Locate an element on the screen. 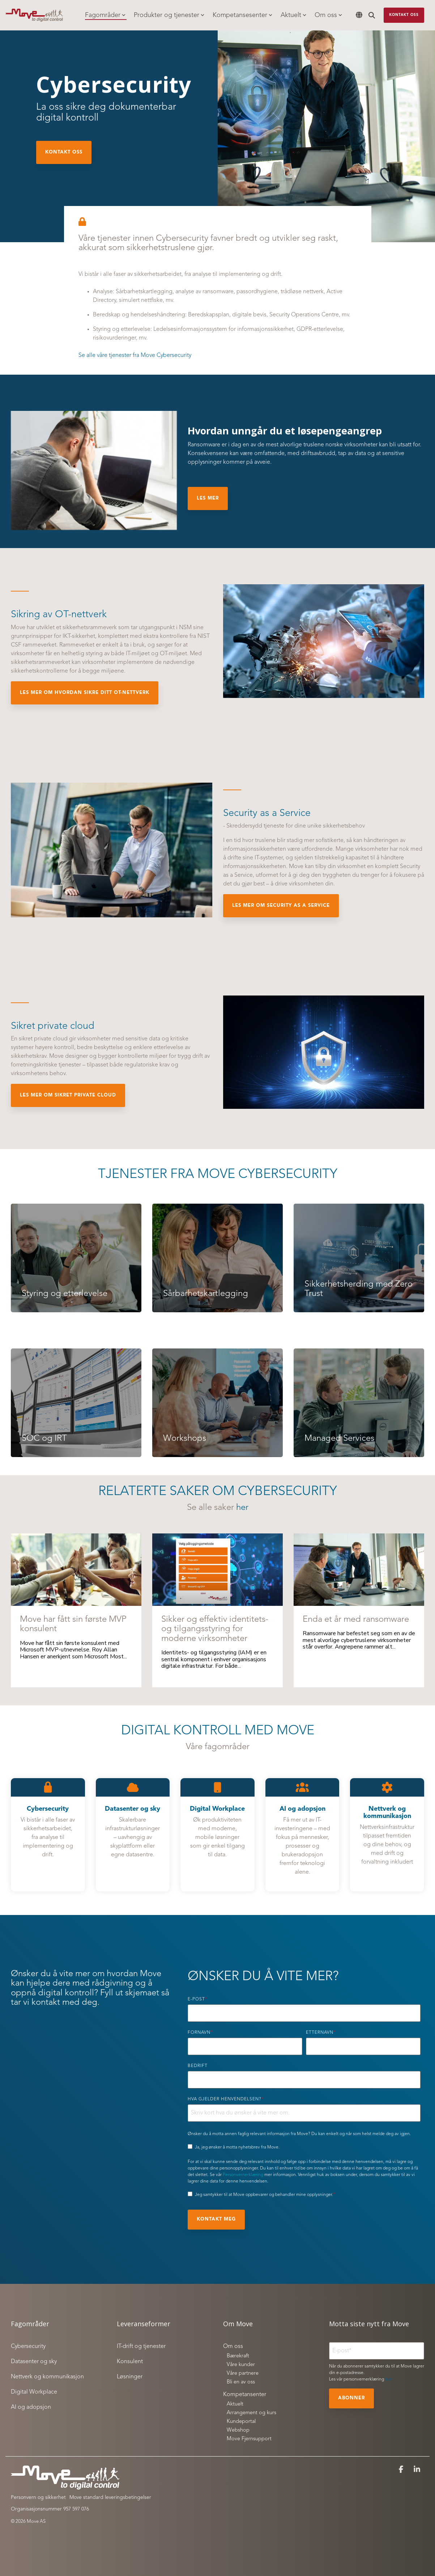 This screenshot has height=2576, width=435. her. is located at coordinates (388, 2379).